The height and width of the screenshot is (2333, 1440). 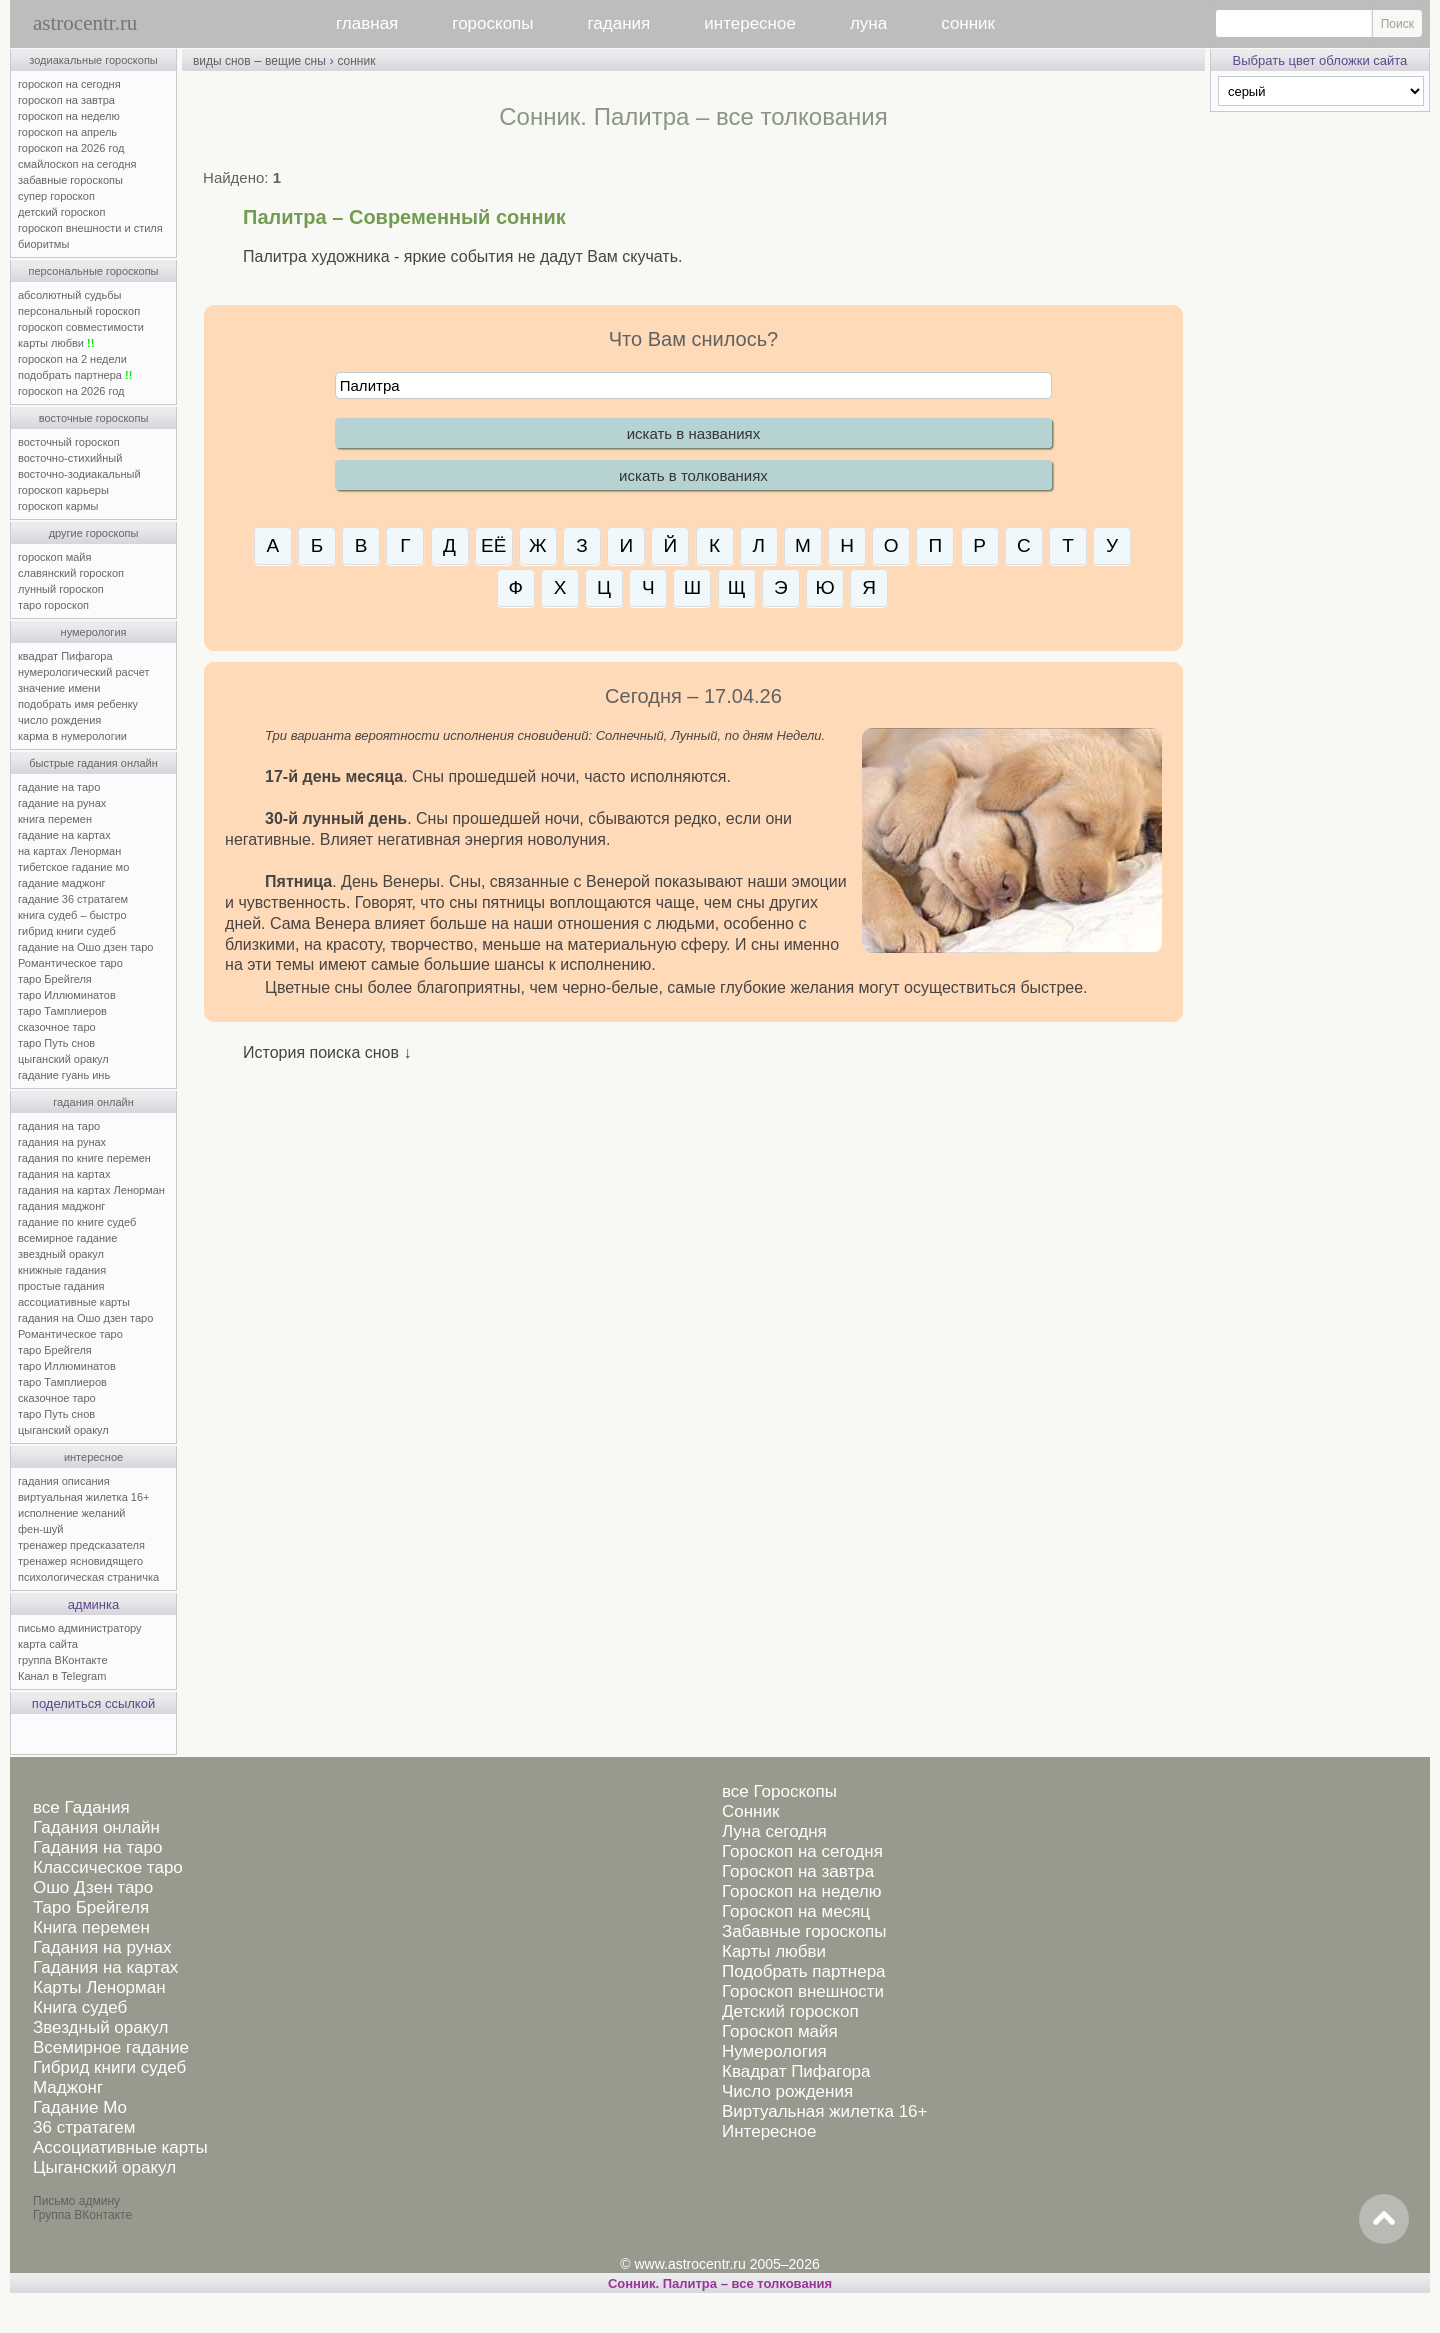 What do you see at coordinates (798, 1871) in the screenshot?
I see `Гороскоп на завтра` at bounding box center [798, 1871].